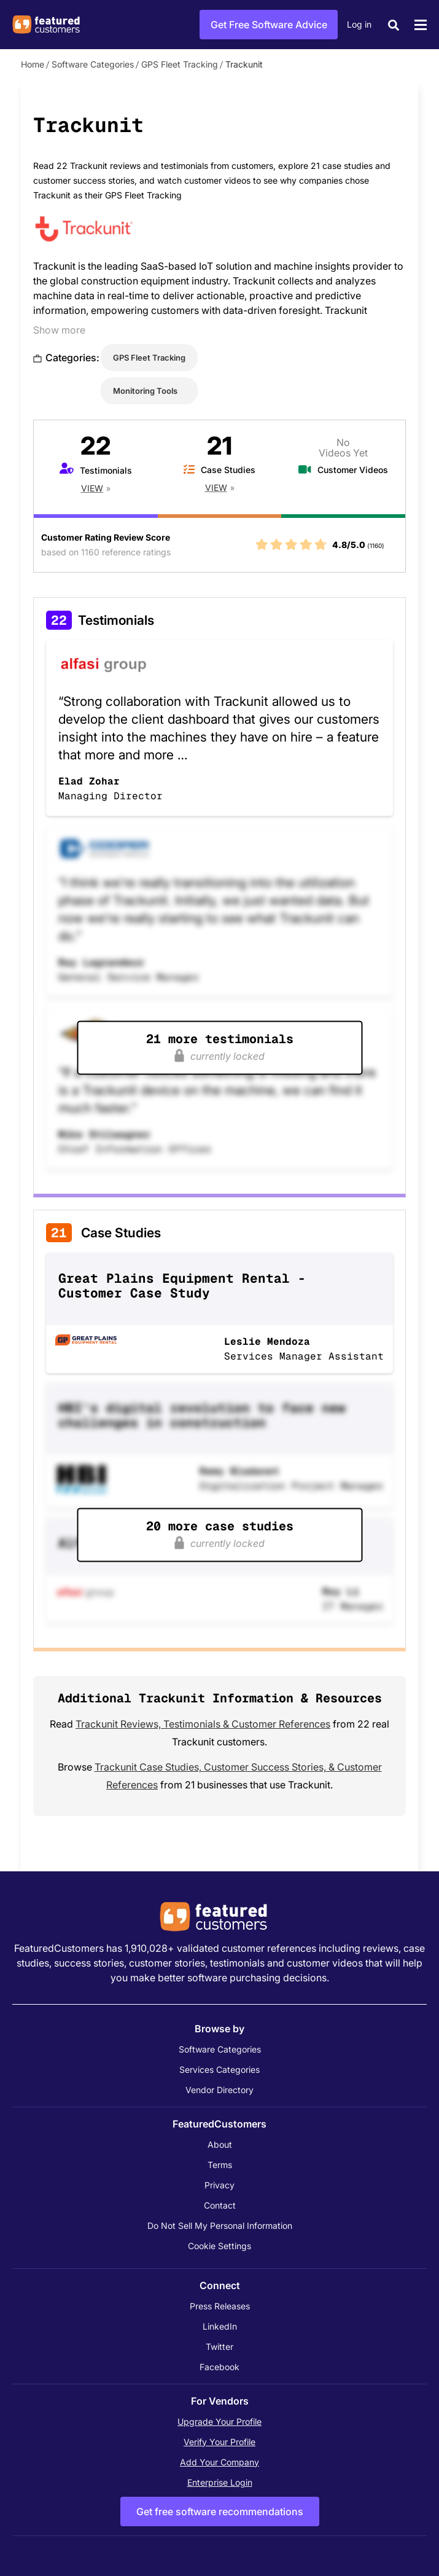 This screenshot has height=2576, width=439. I want to click on Get free software recommendations, so click(219, 2511).